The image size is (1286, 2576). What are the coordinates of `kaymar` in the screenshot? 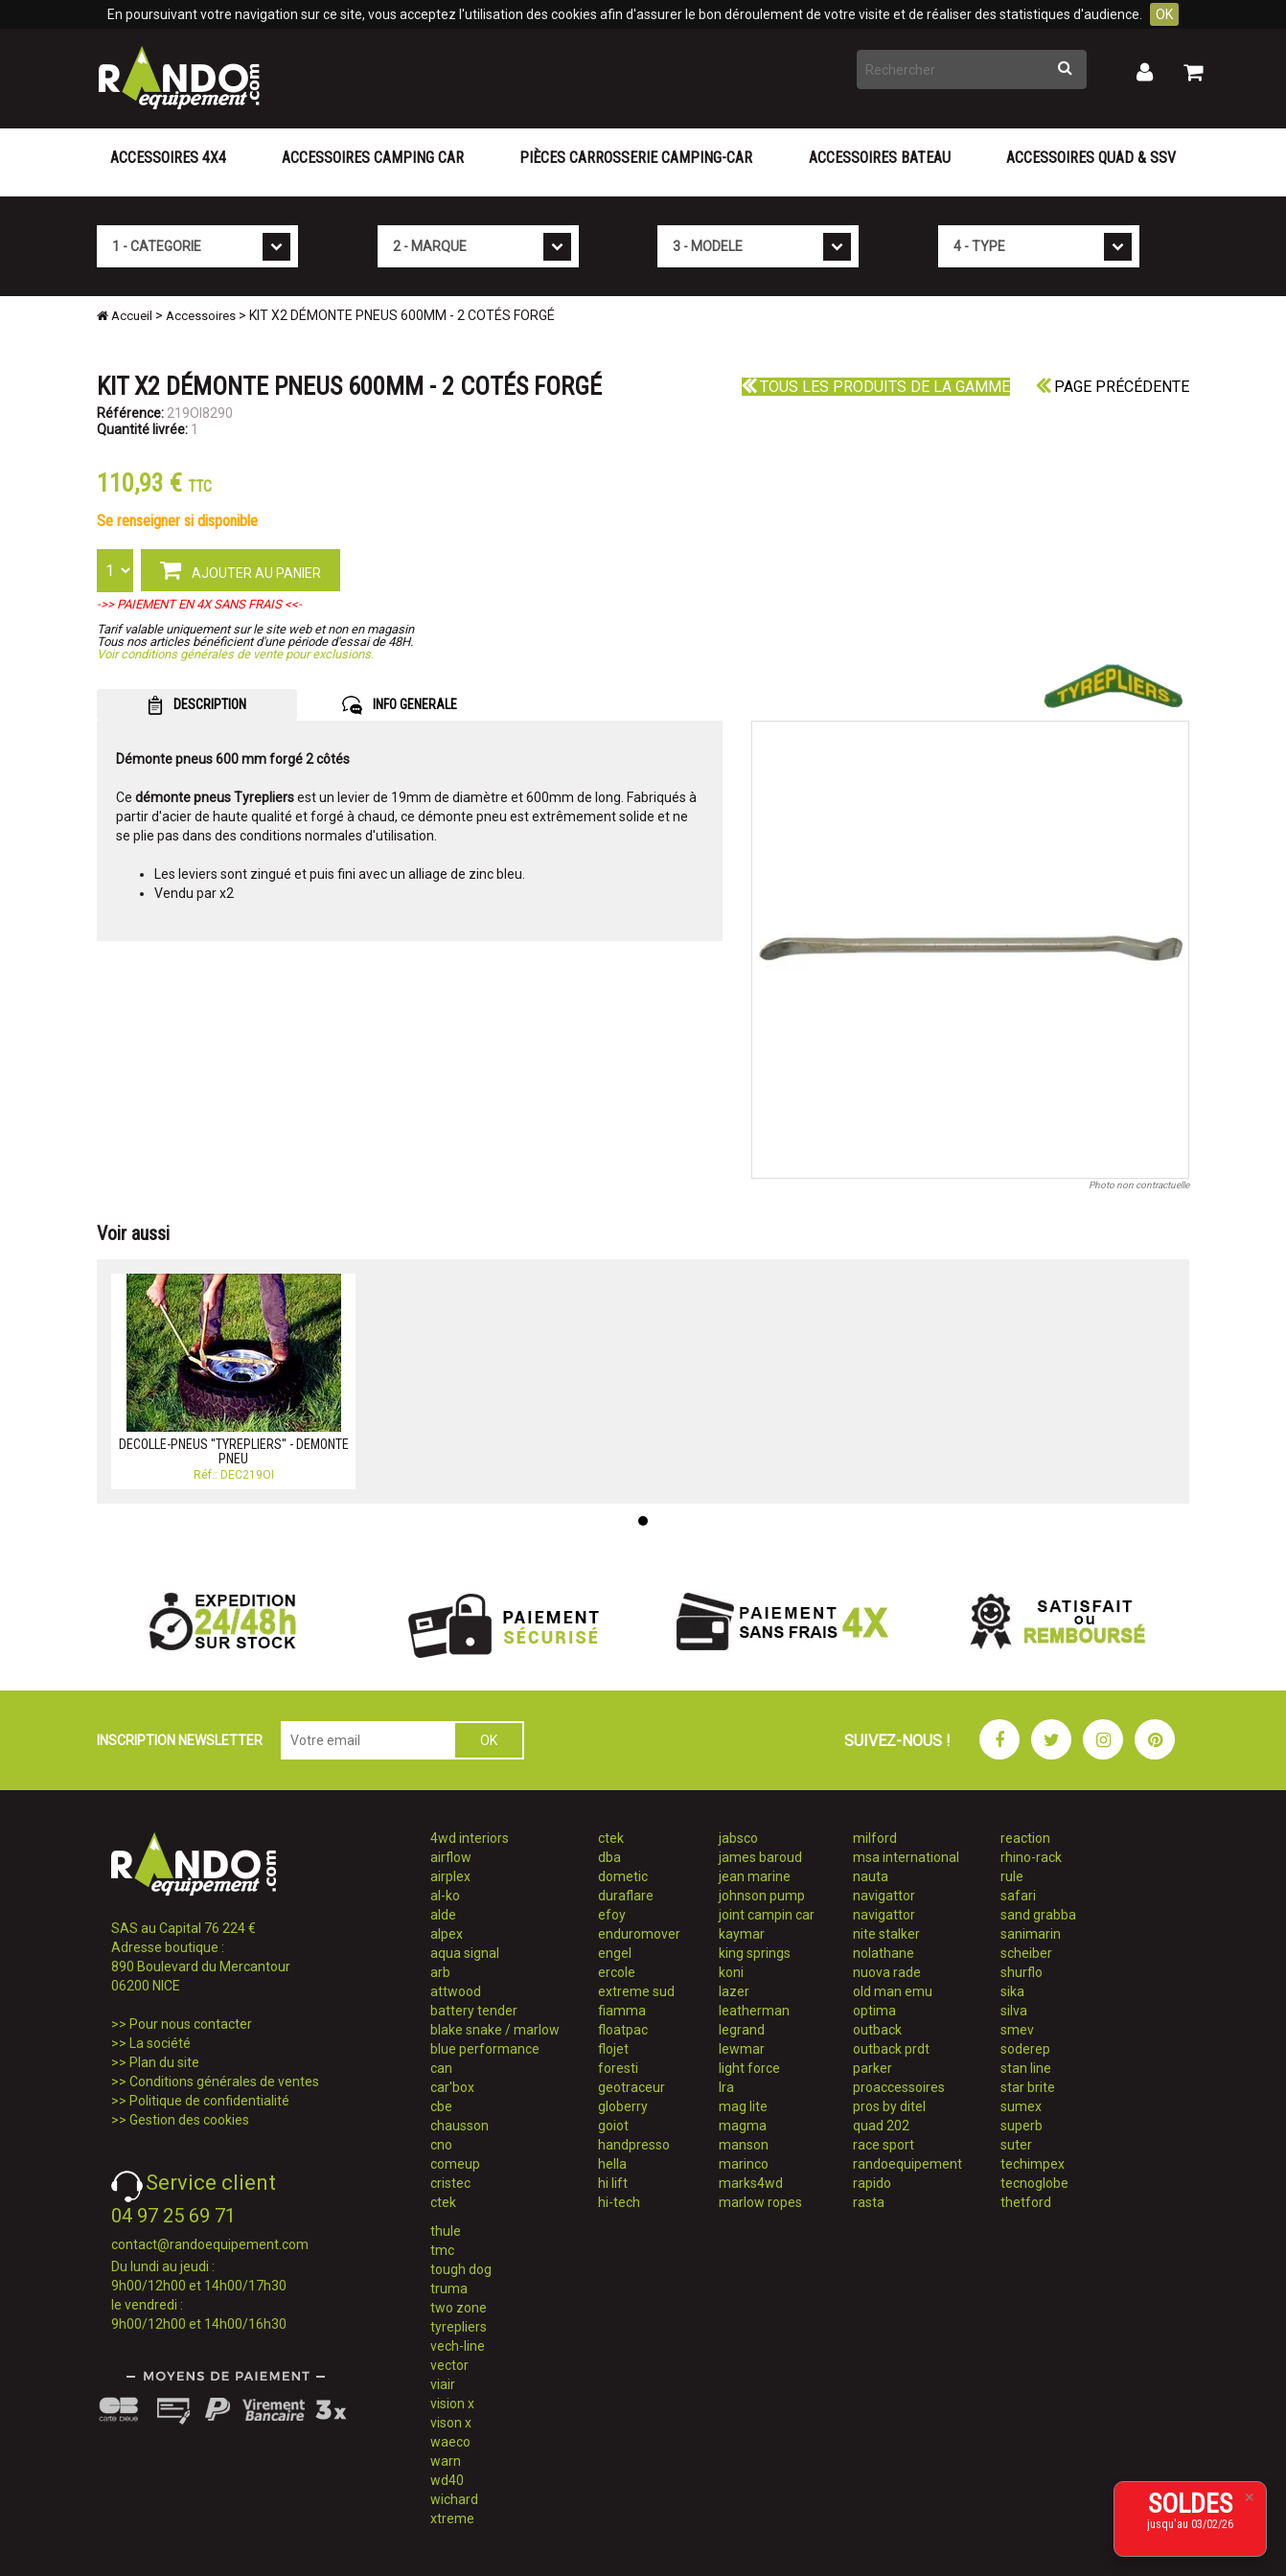 It's located at (742, 1934).